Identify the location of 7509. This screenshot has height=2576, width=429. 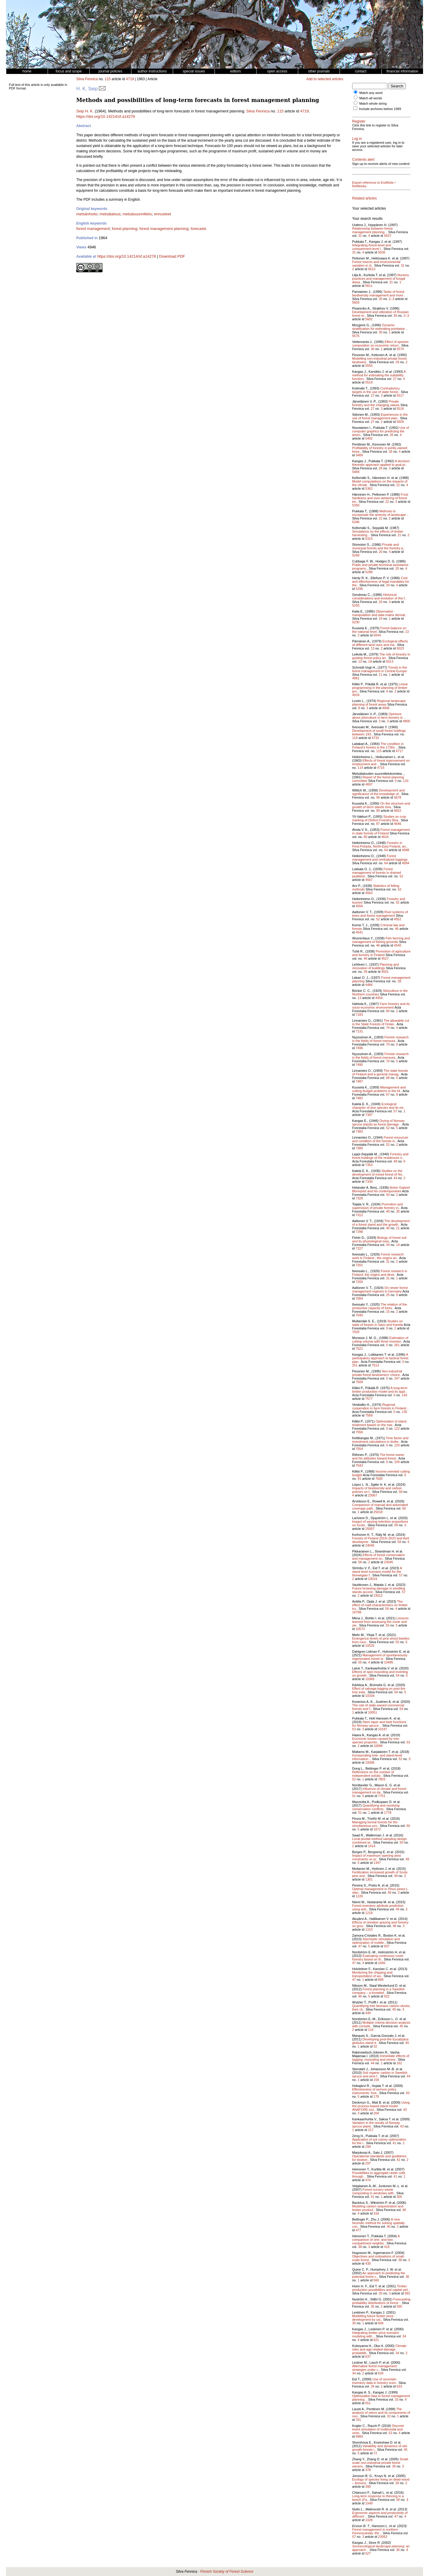
(359, 1382).